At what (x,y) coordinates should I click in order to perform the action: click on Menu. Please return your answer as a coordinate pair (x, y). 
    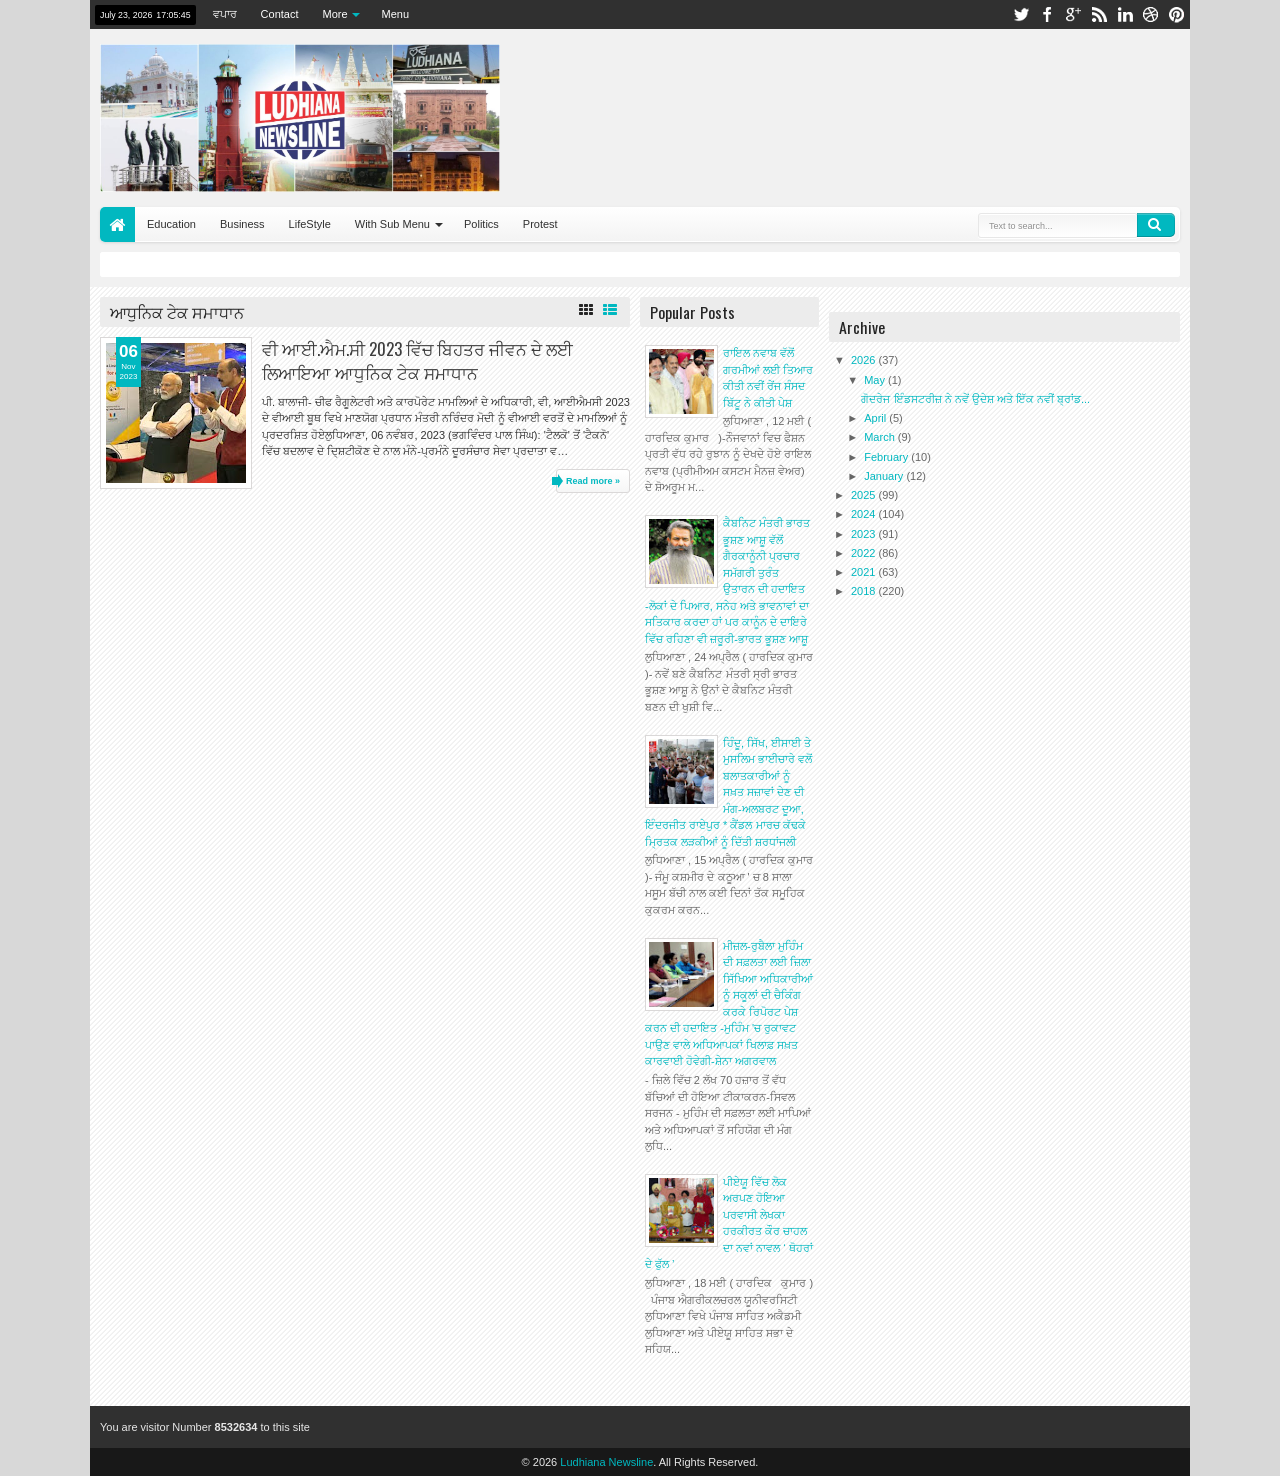
    Looking at the image, I should click on (396, 14).